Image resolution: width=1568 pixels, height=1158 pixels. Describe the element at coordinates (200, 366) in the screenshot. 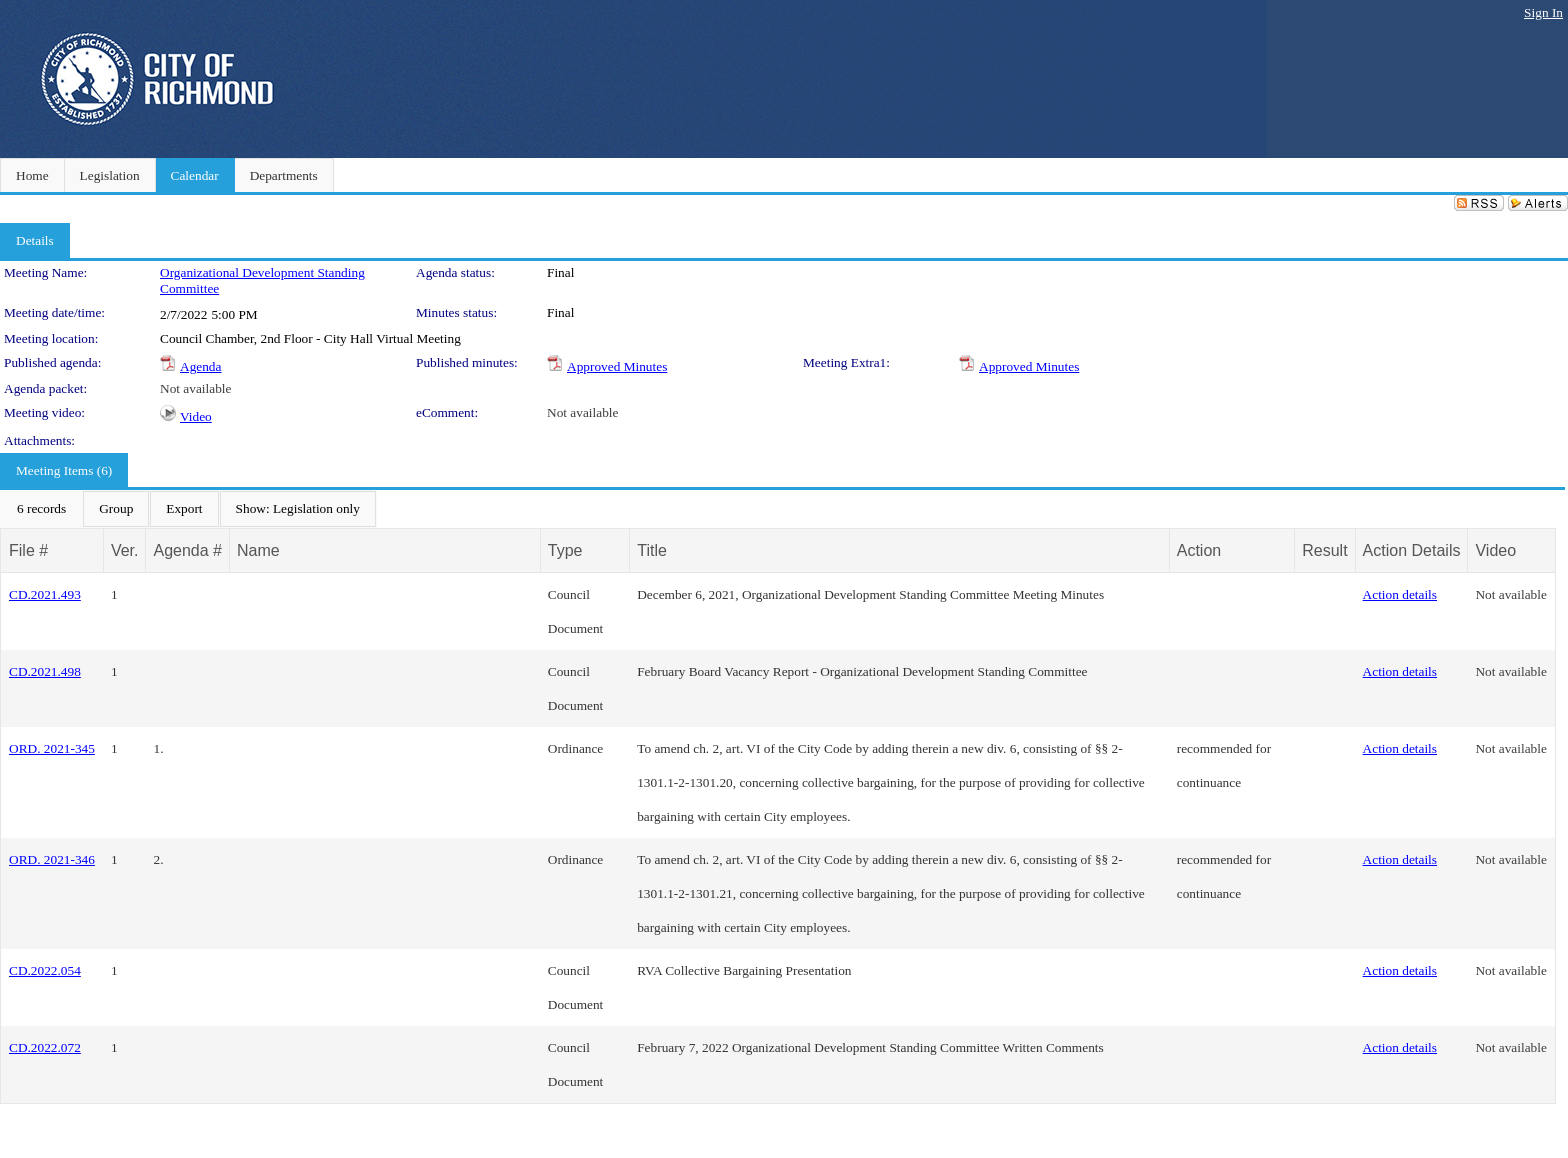

I see `Agenda` at that location.